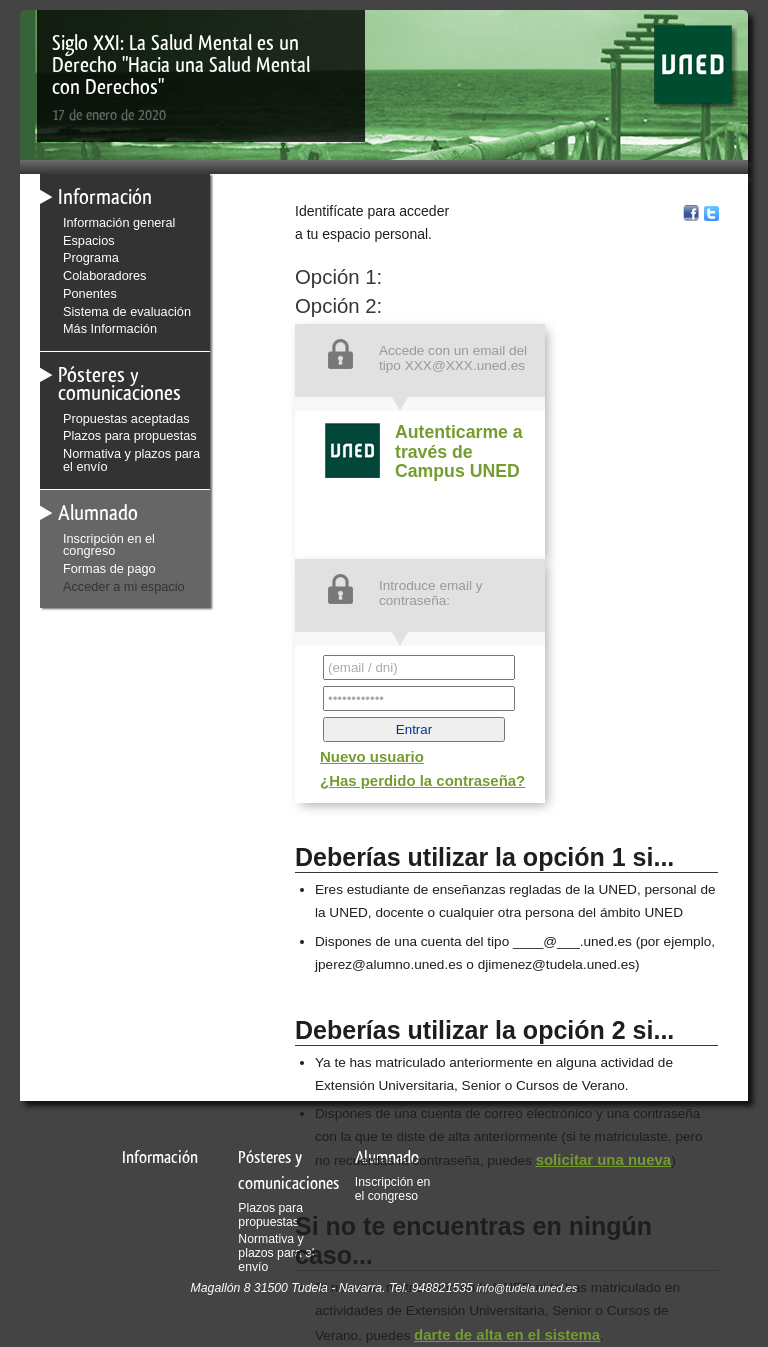 The image size is (768, 1347). Describe the element at coordinates (98, 512) in the screenshot. I see `Alumnado` at that location.